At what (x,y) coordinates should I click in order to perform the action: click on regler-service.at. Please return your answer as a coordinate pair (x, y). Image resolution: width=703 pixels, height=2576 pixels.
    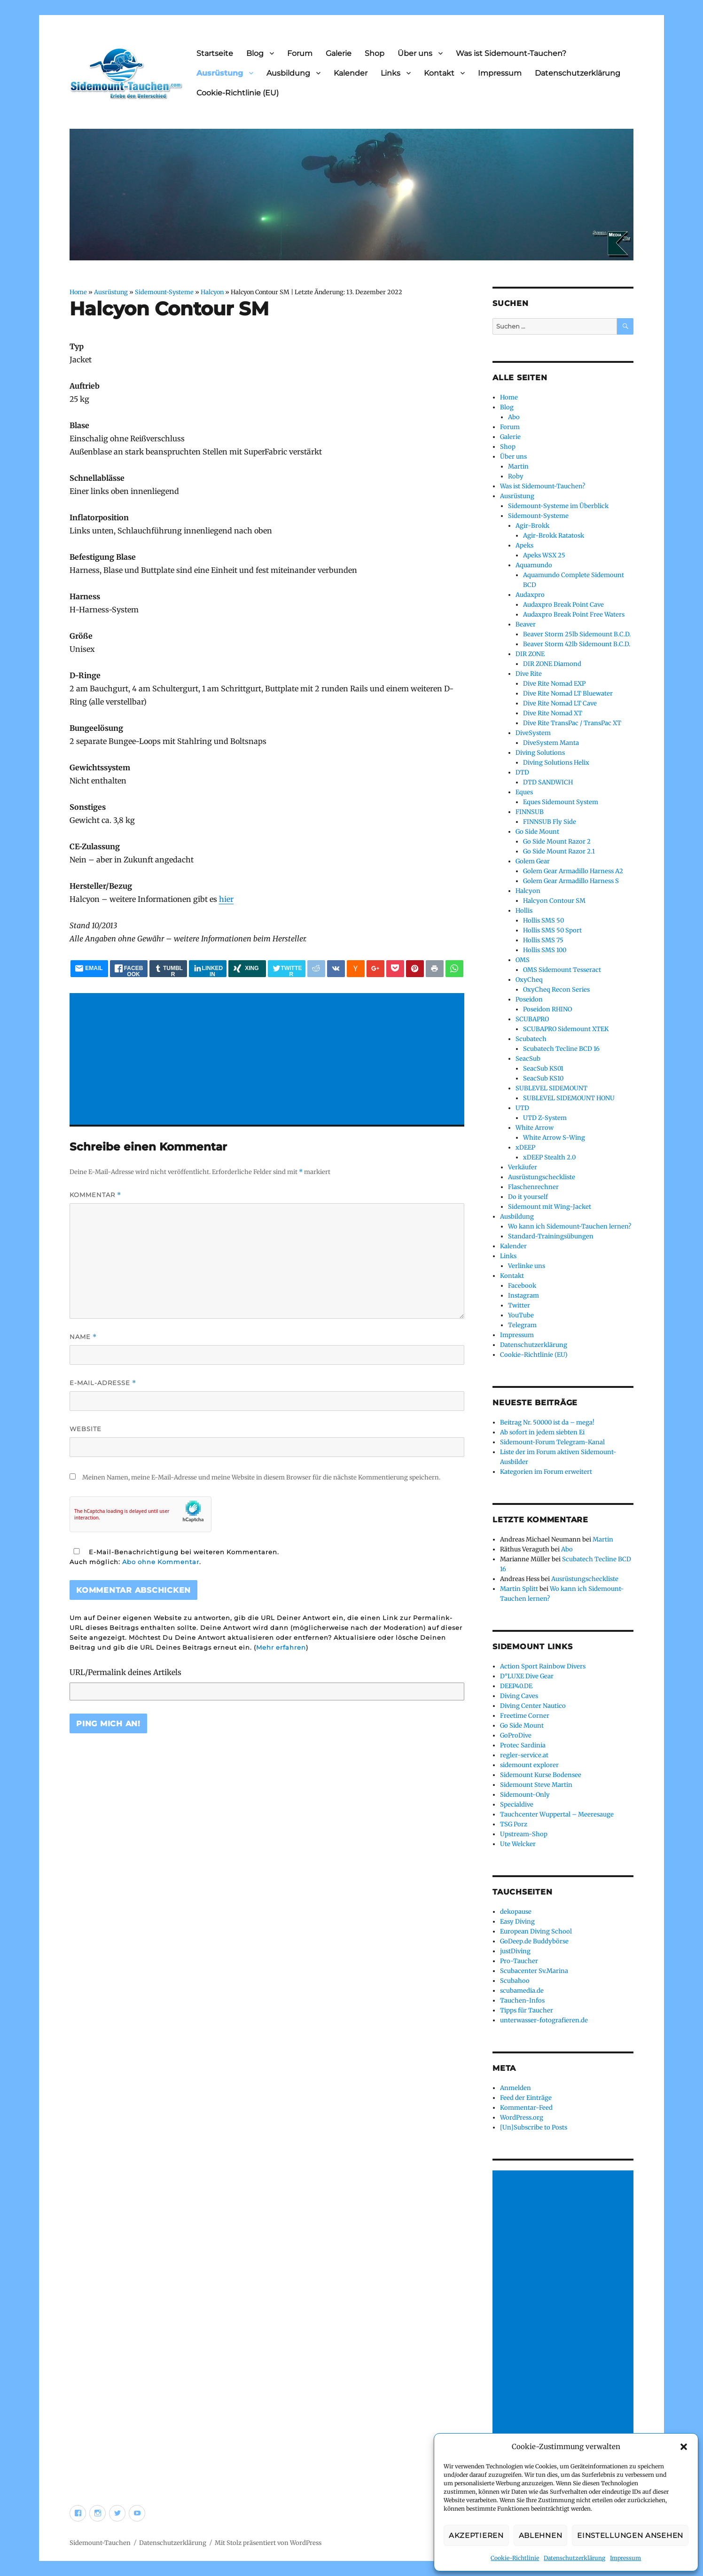
    Looking at the image, I should click on (524, 1755).